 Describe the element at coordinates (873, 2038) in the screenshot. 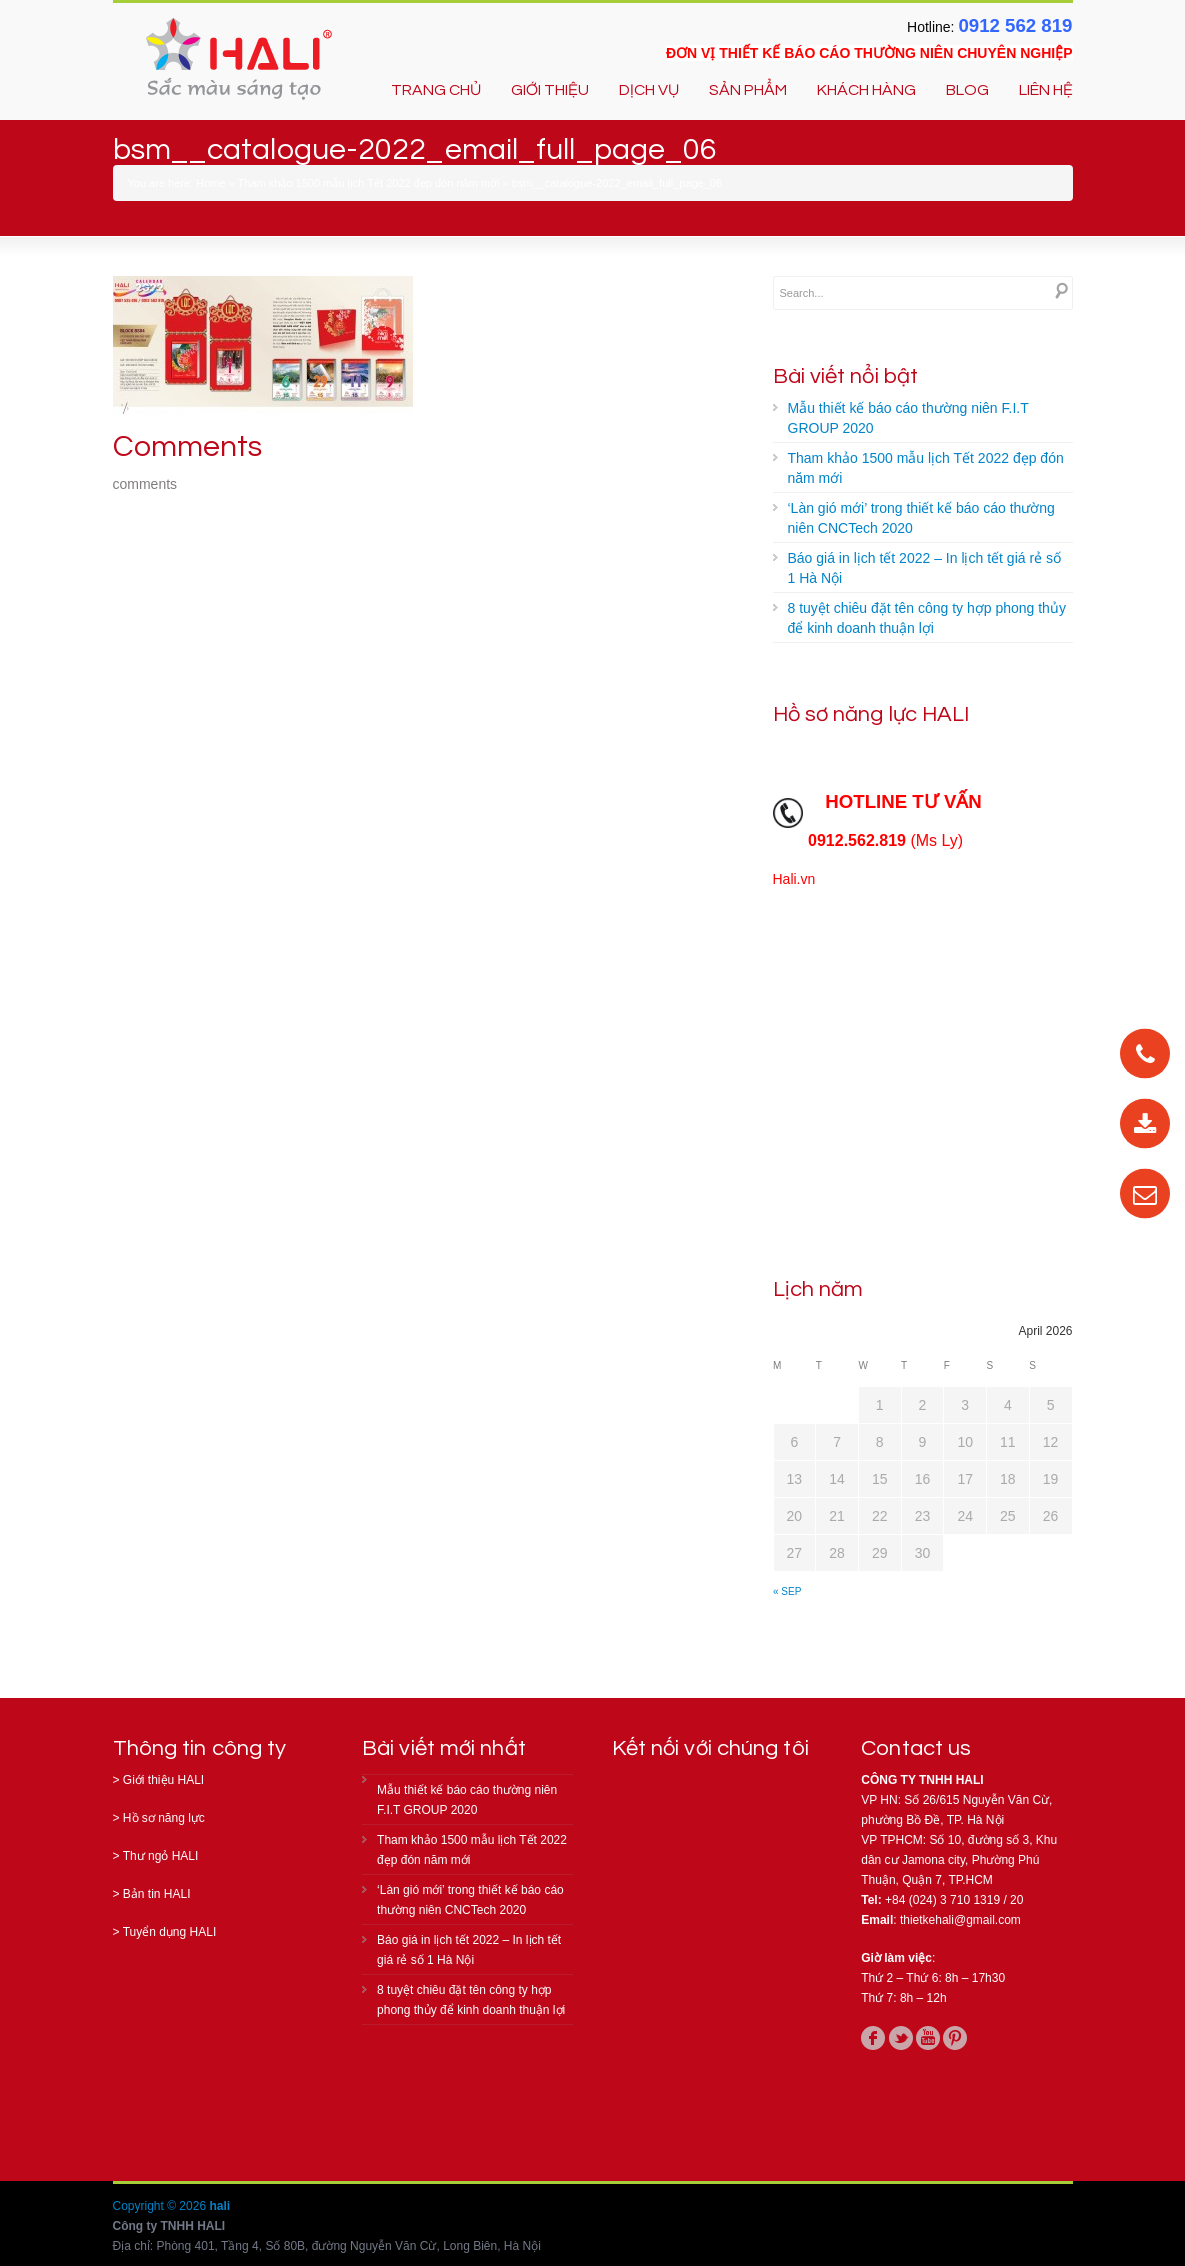

I see `facebook` at that location.